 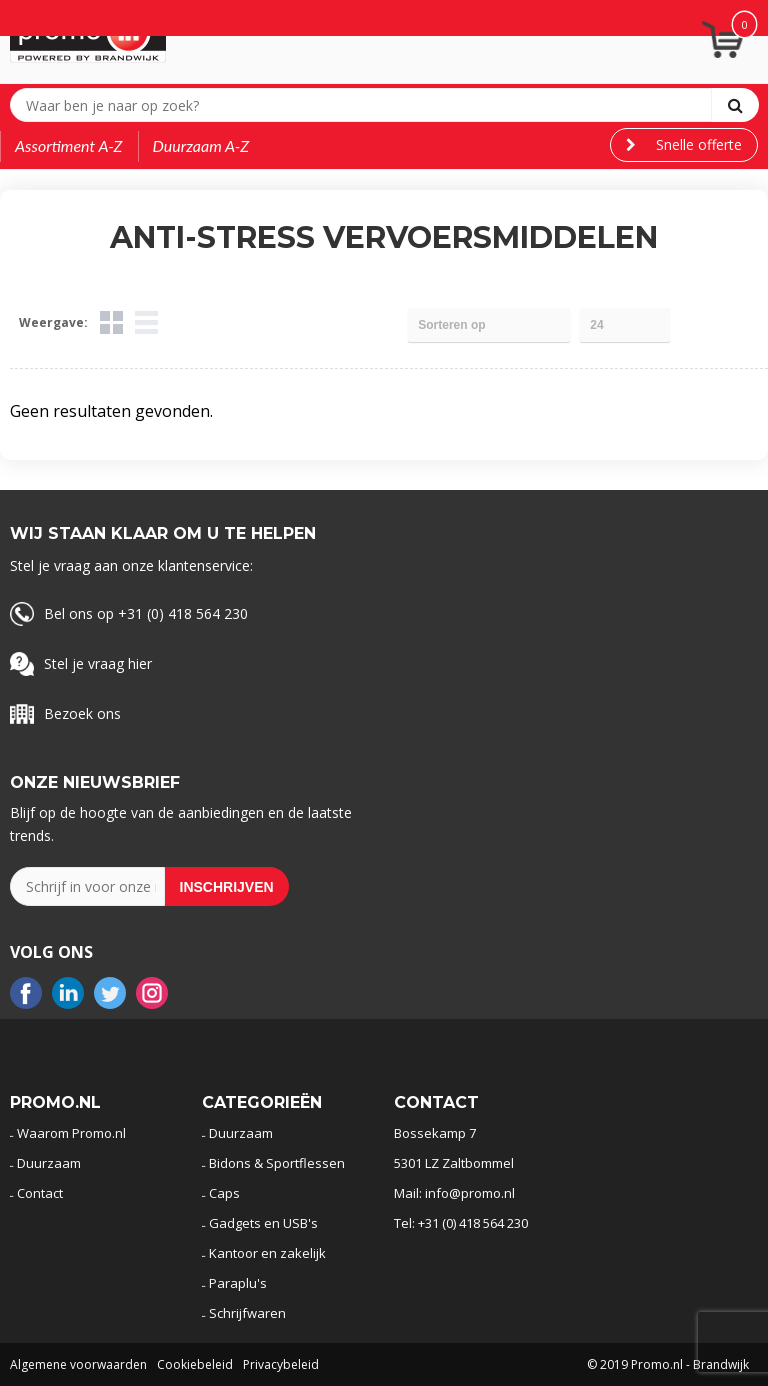 I want to click on Lijst, so click(x=146, y=322).